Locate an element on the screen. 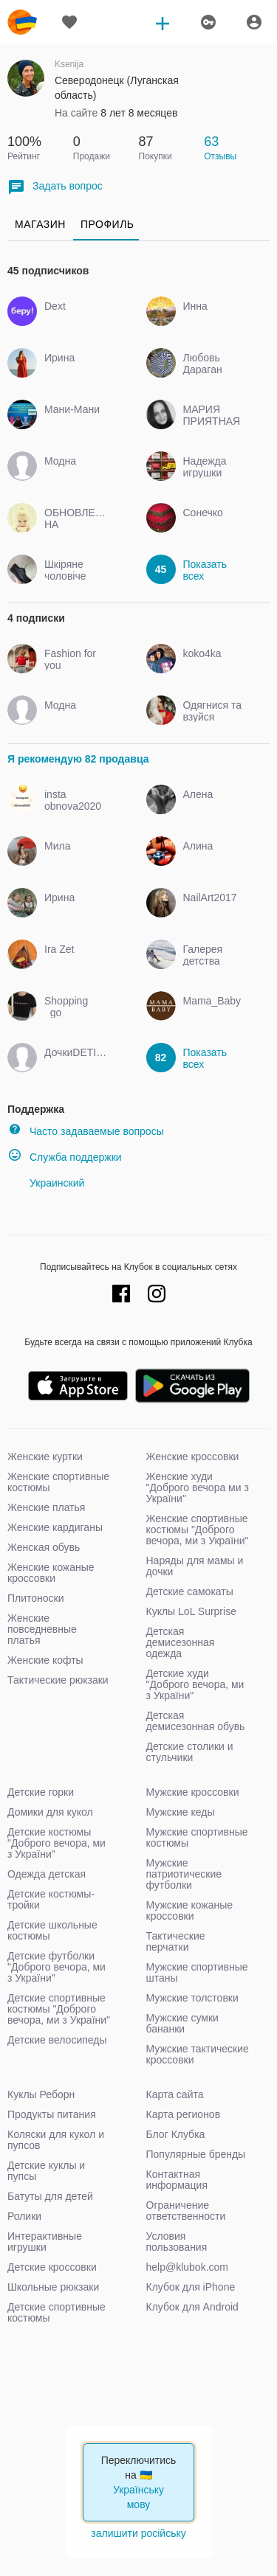  Мужские спортивные штаны is located at coordinates (197, 1972).